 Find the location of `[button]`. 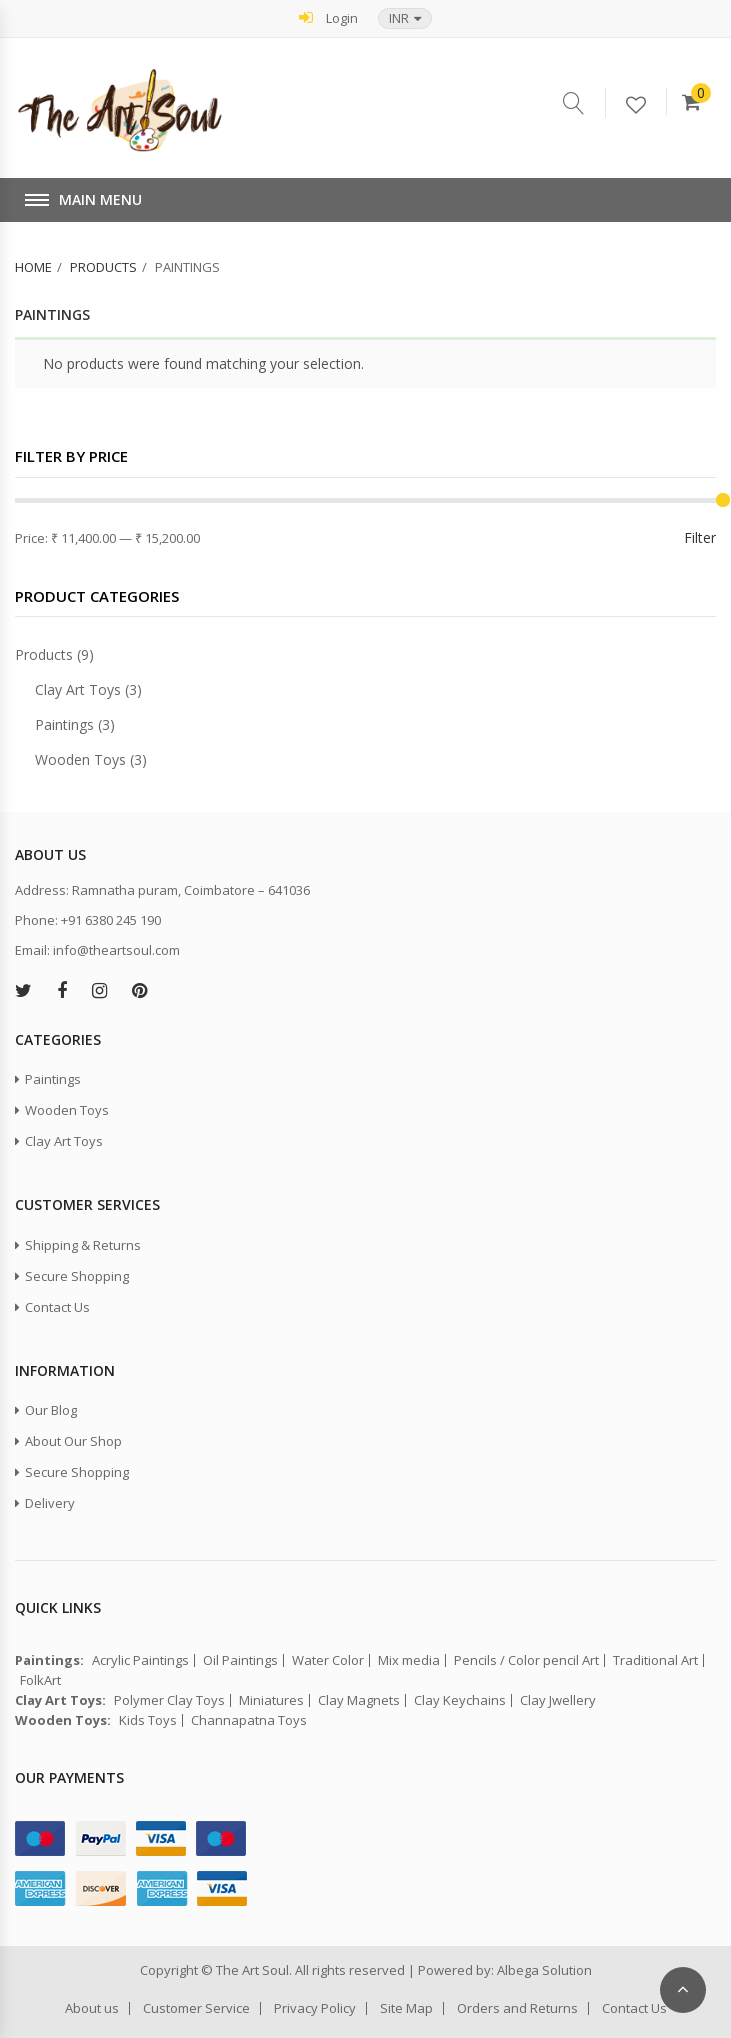

[button] is located at coordinates (405, 18).